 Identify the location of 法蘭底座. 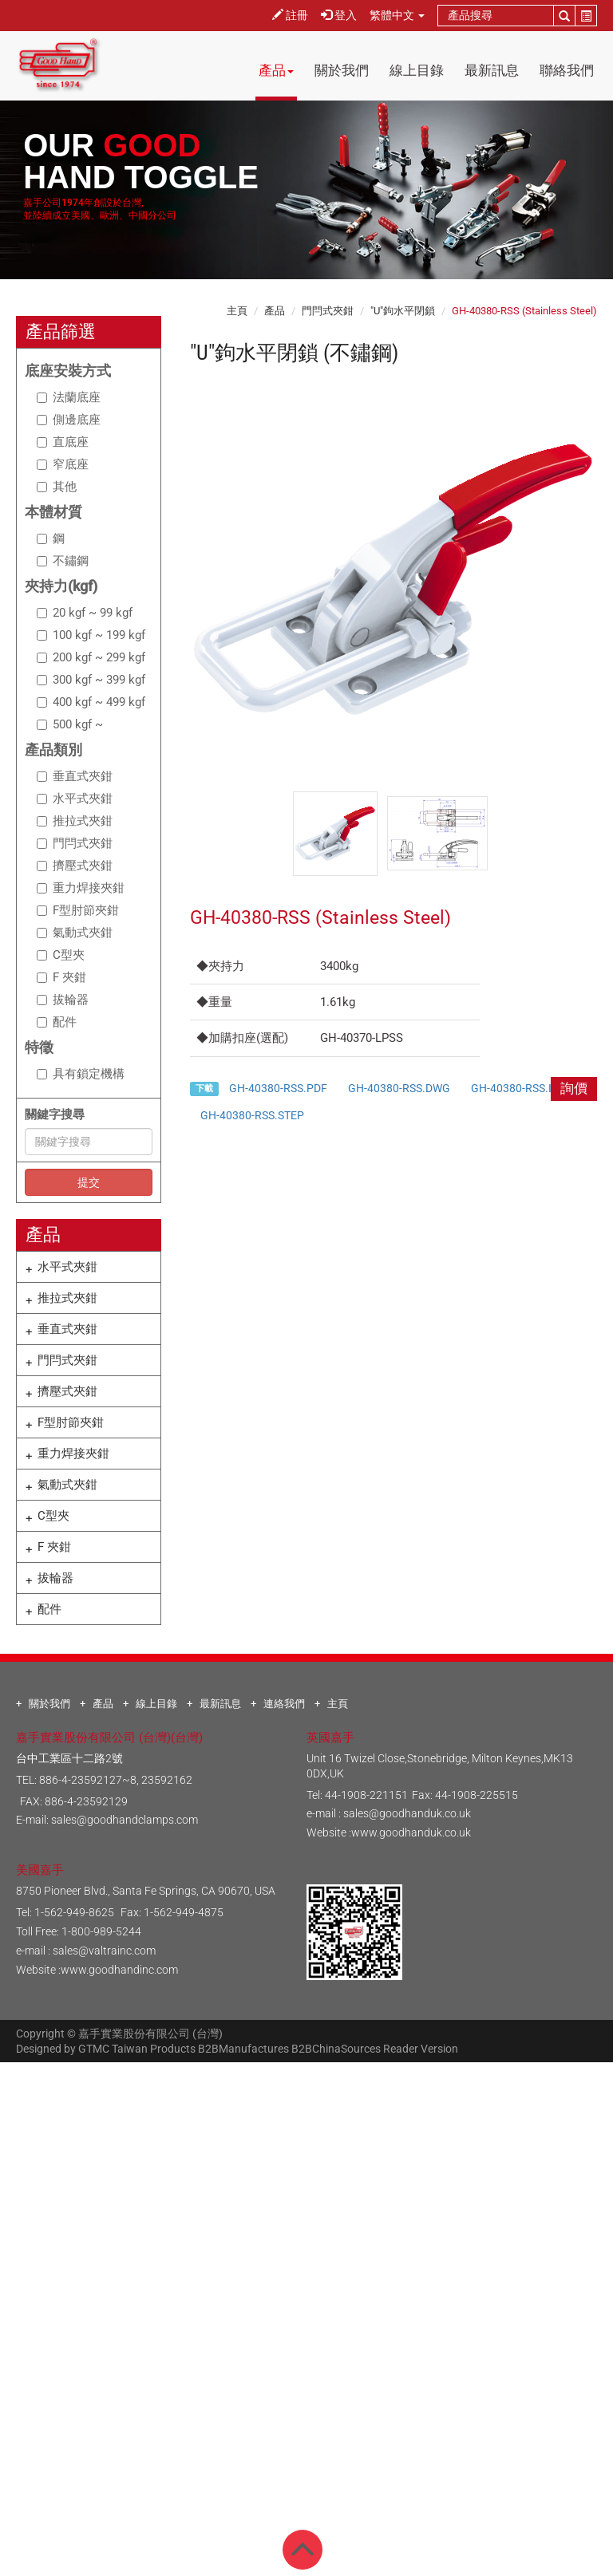
(69, 397).